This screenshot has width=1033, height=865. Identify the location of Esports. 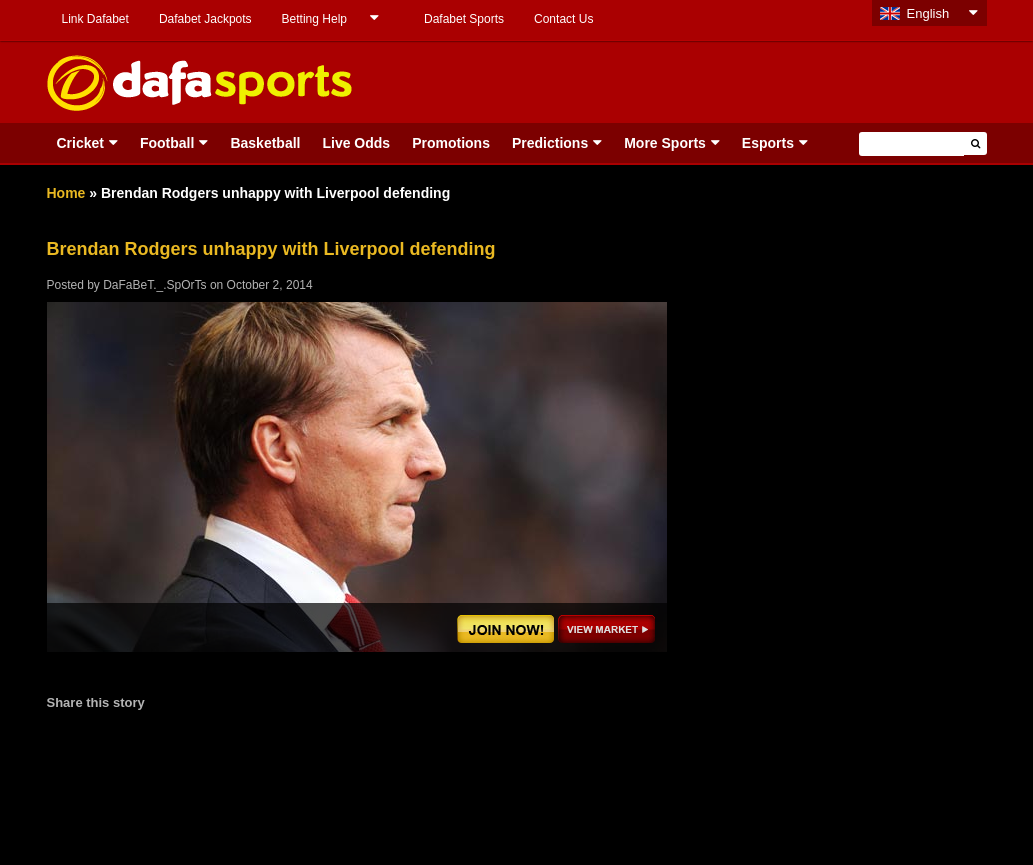
(768, 143).